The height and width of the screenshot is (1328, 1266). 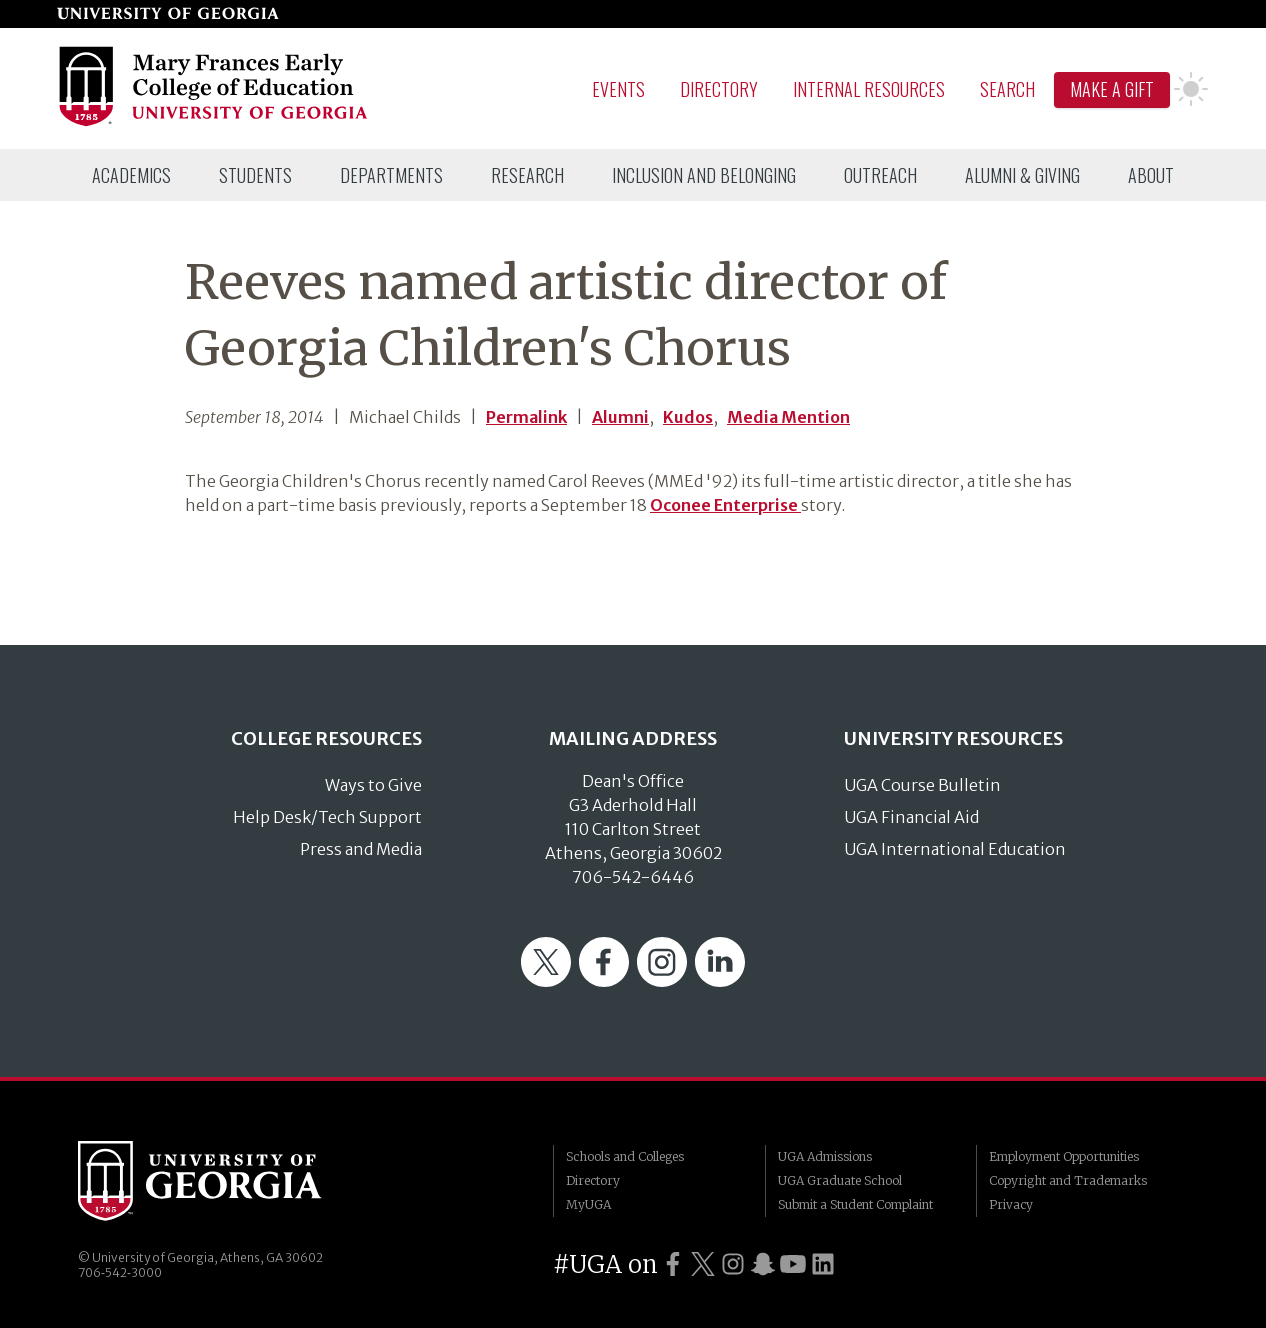 What do you see at coordinates (214, 123) in the screenshot?
I see `[Go to College of Education homepage]` at bounding box center [214, 123].